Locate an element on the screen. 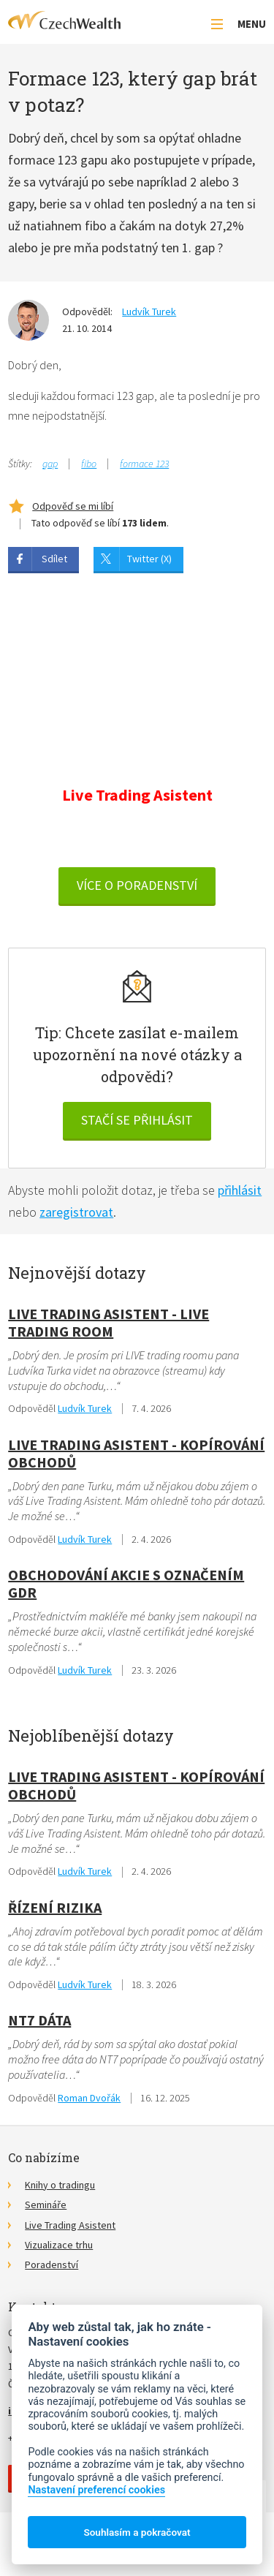 The image size is (274, 2576). Knihy o tradingu is located at coordinates (60, 2184).